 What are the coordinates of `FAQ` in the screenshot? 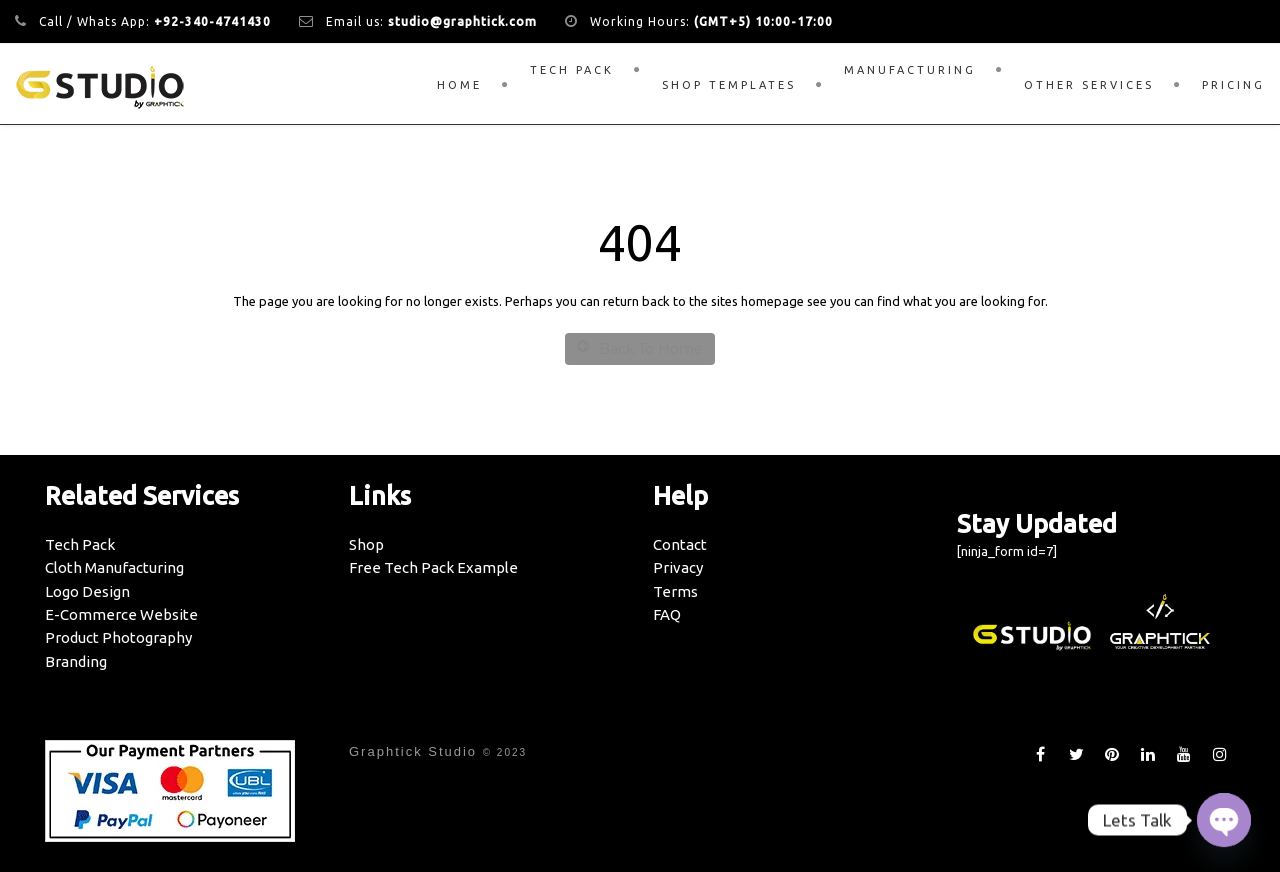 It's located at (667, 614).